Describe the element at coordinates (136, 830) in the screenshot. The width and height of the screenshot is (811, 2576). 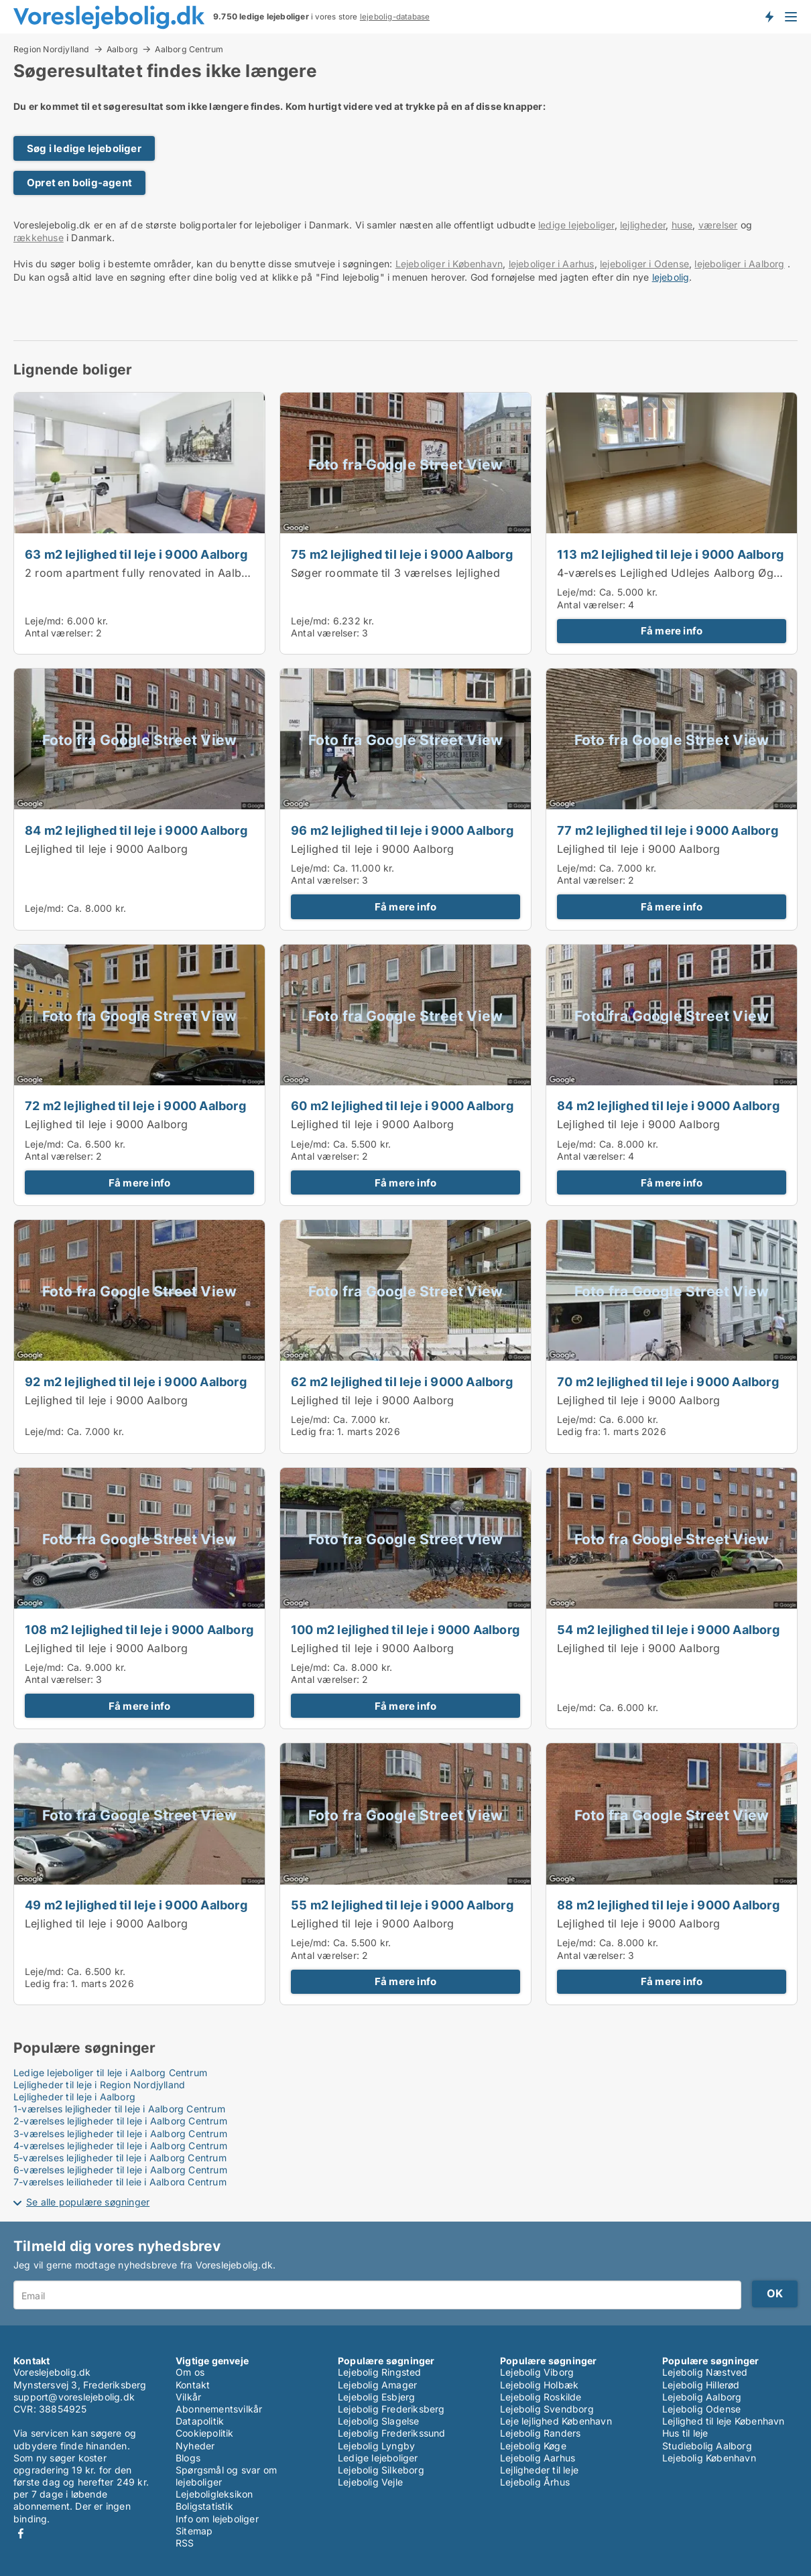
I see `84 m2 lejlighed til leje i 9000 Aalborg` at that location.